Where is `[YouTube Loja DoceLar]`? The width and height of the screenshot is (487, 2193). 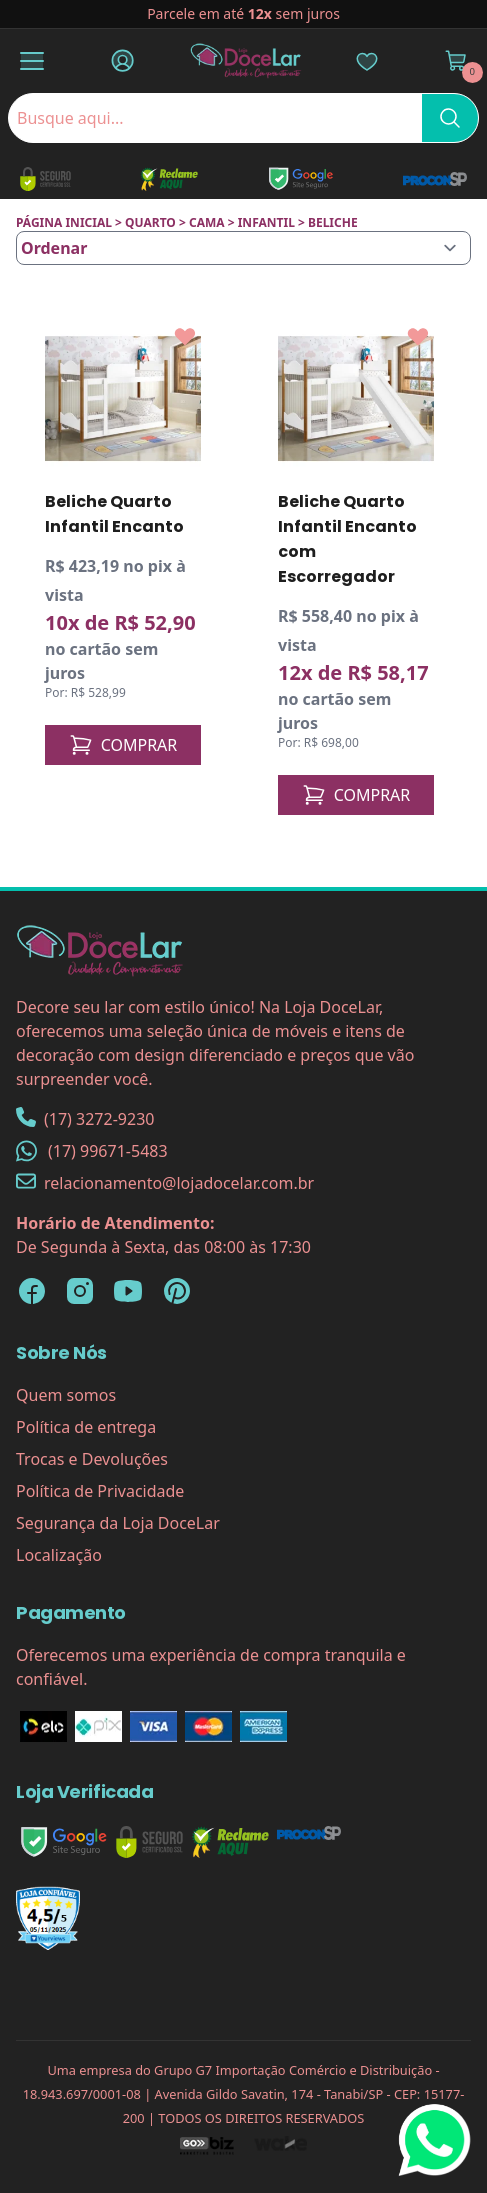 [YouTube Loja DoceLar] is located at coordinates (128, 1291).